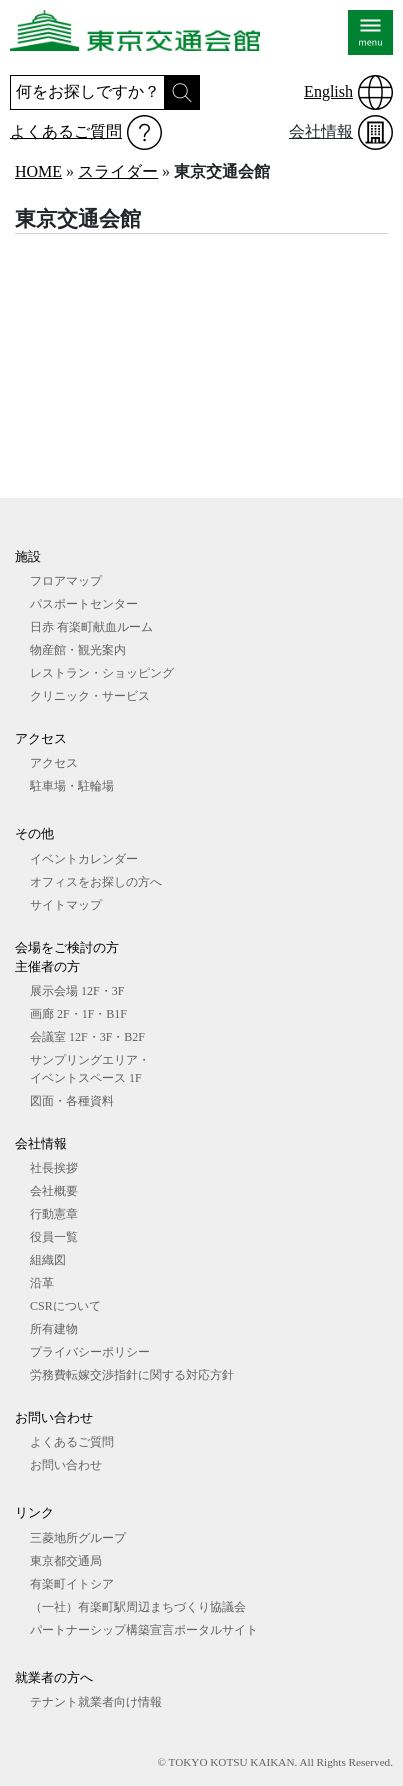  Describe the element at coordinates (54, 1329) in the screenshot. I see `所有建物` at that location.